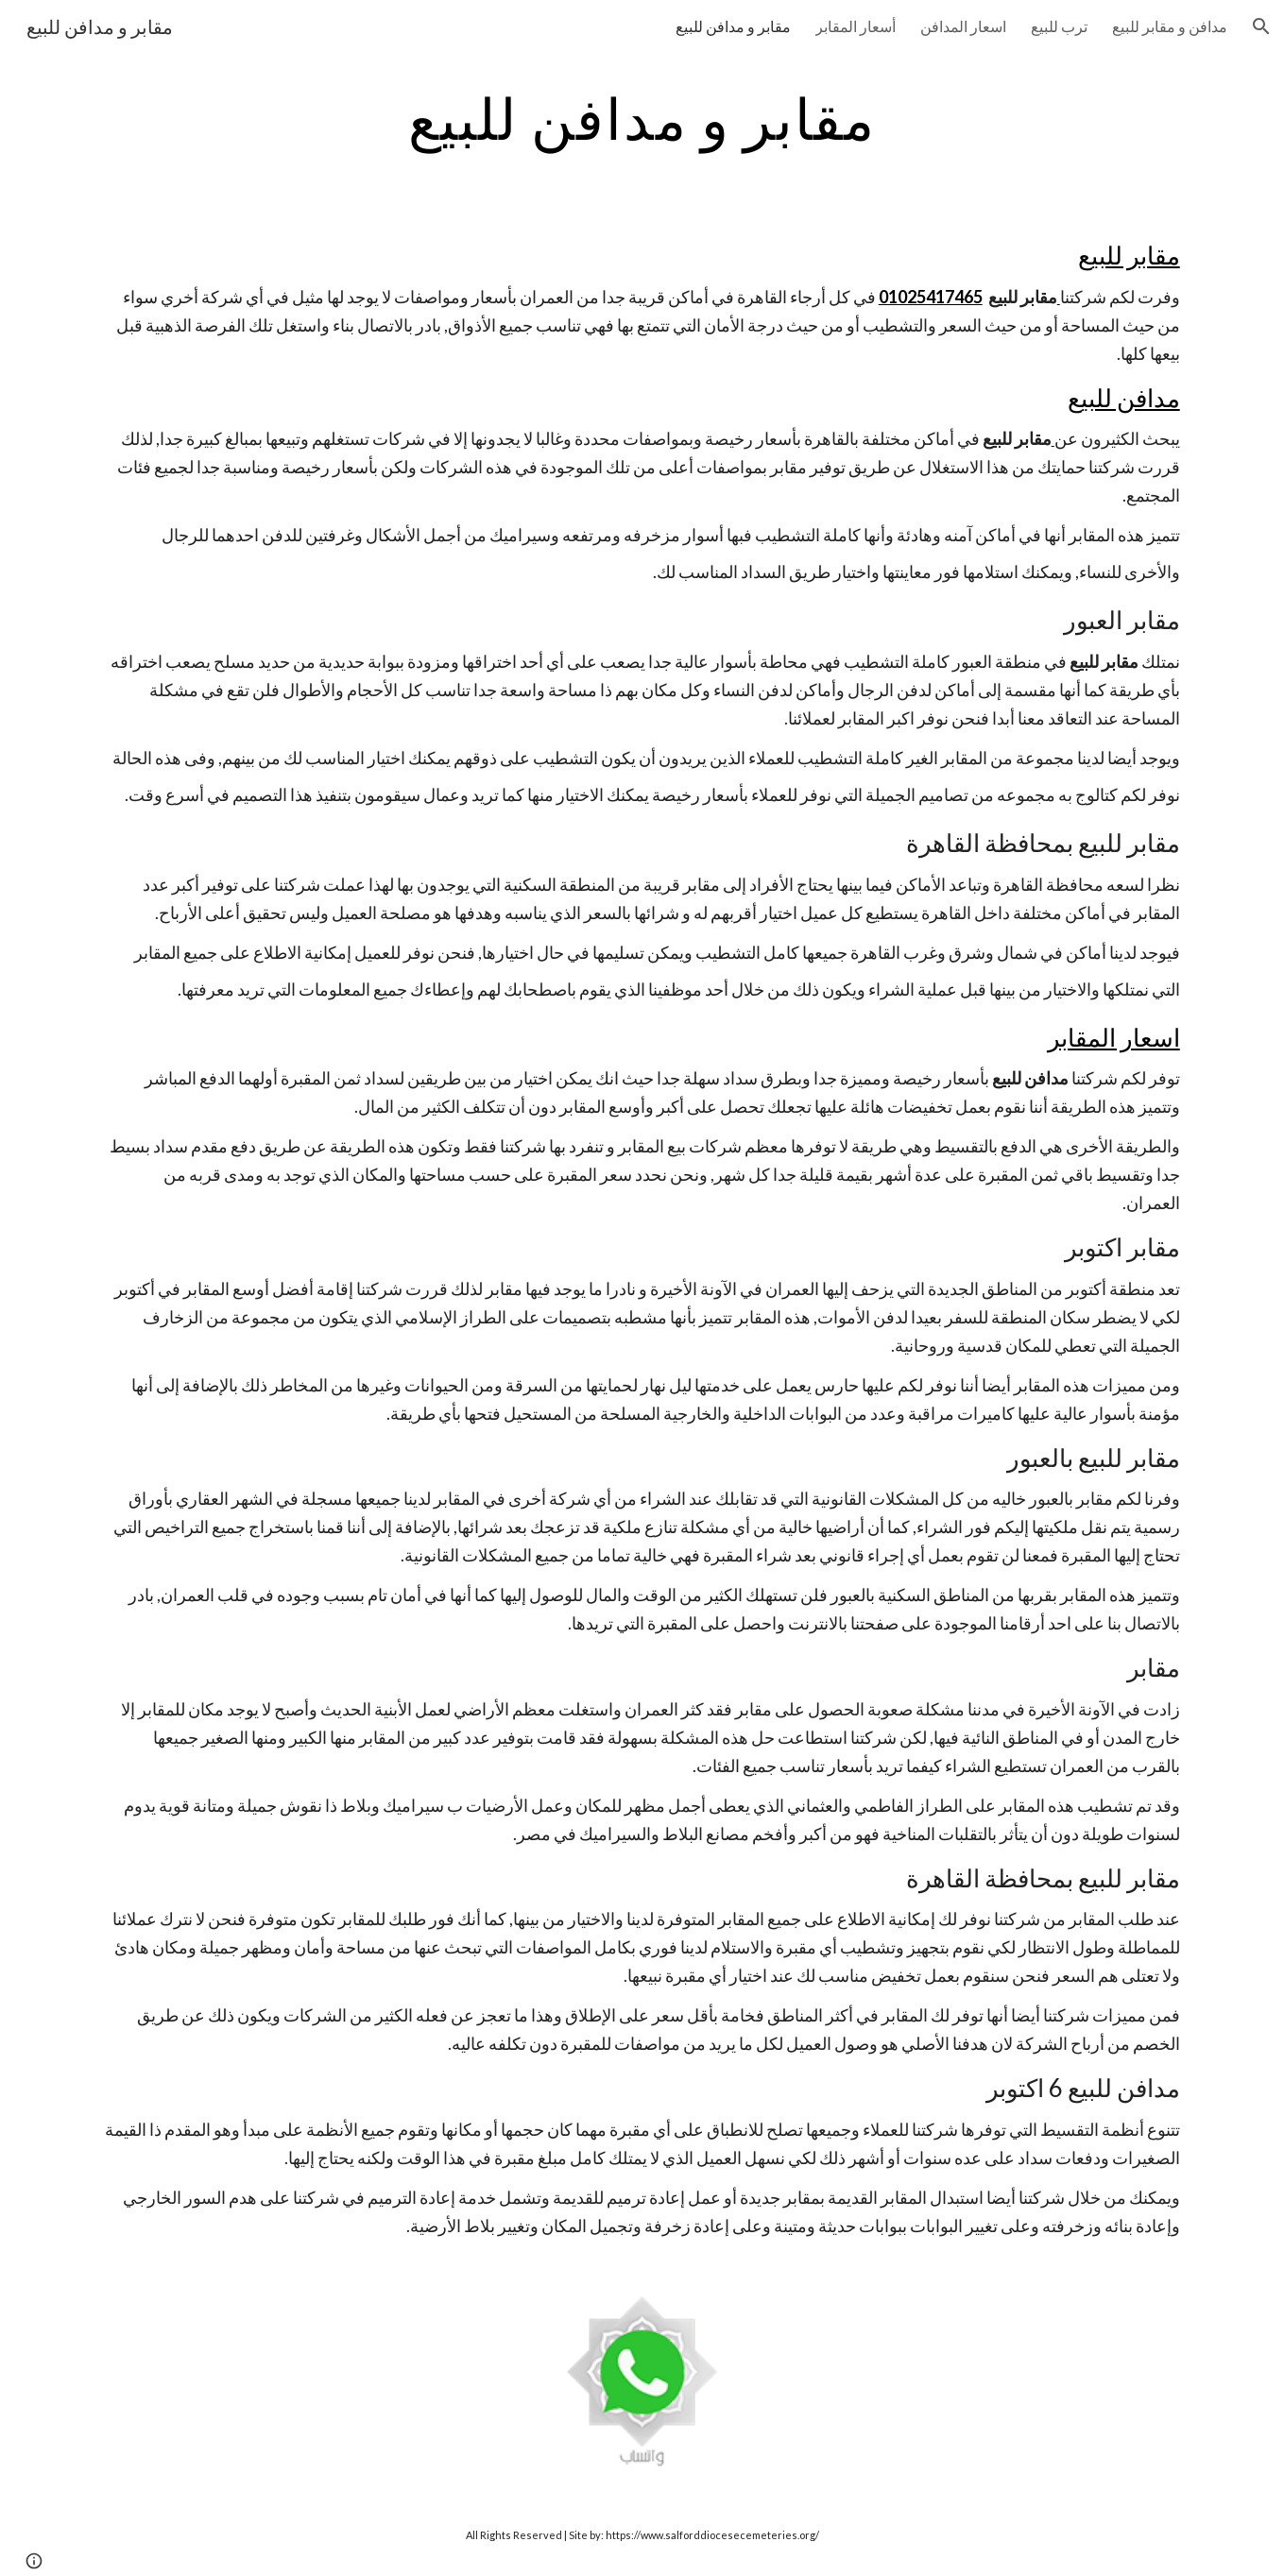 Image resolution: width=1284 pixels, height=2576 pixels. What do you see at coordinates (733, 26) in the screenshot?
I see `مقابر و مدافن للبيع [link]` at bounding box center [733, 26].